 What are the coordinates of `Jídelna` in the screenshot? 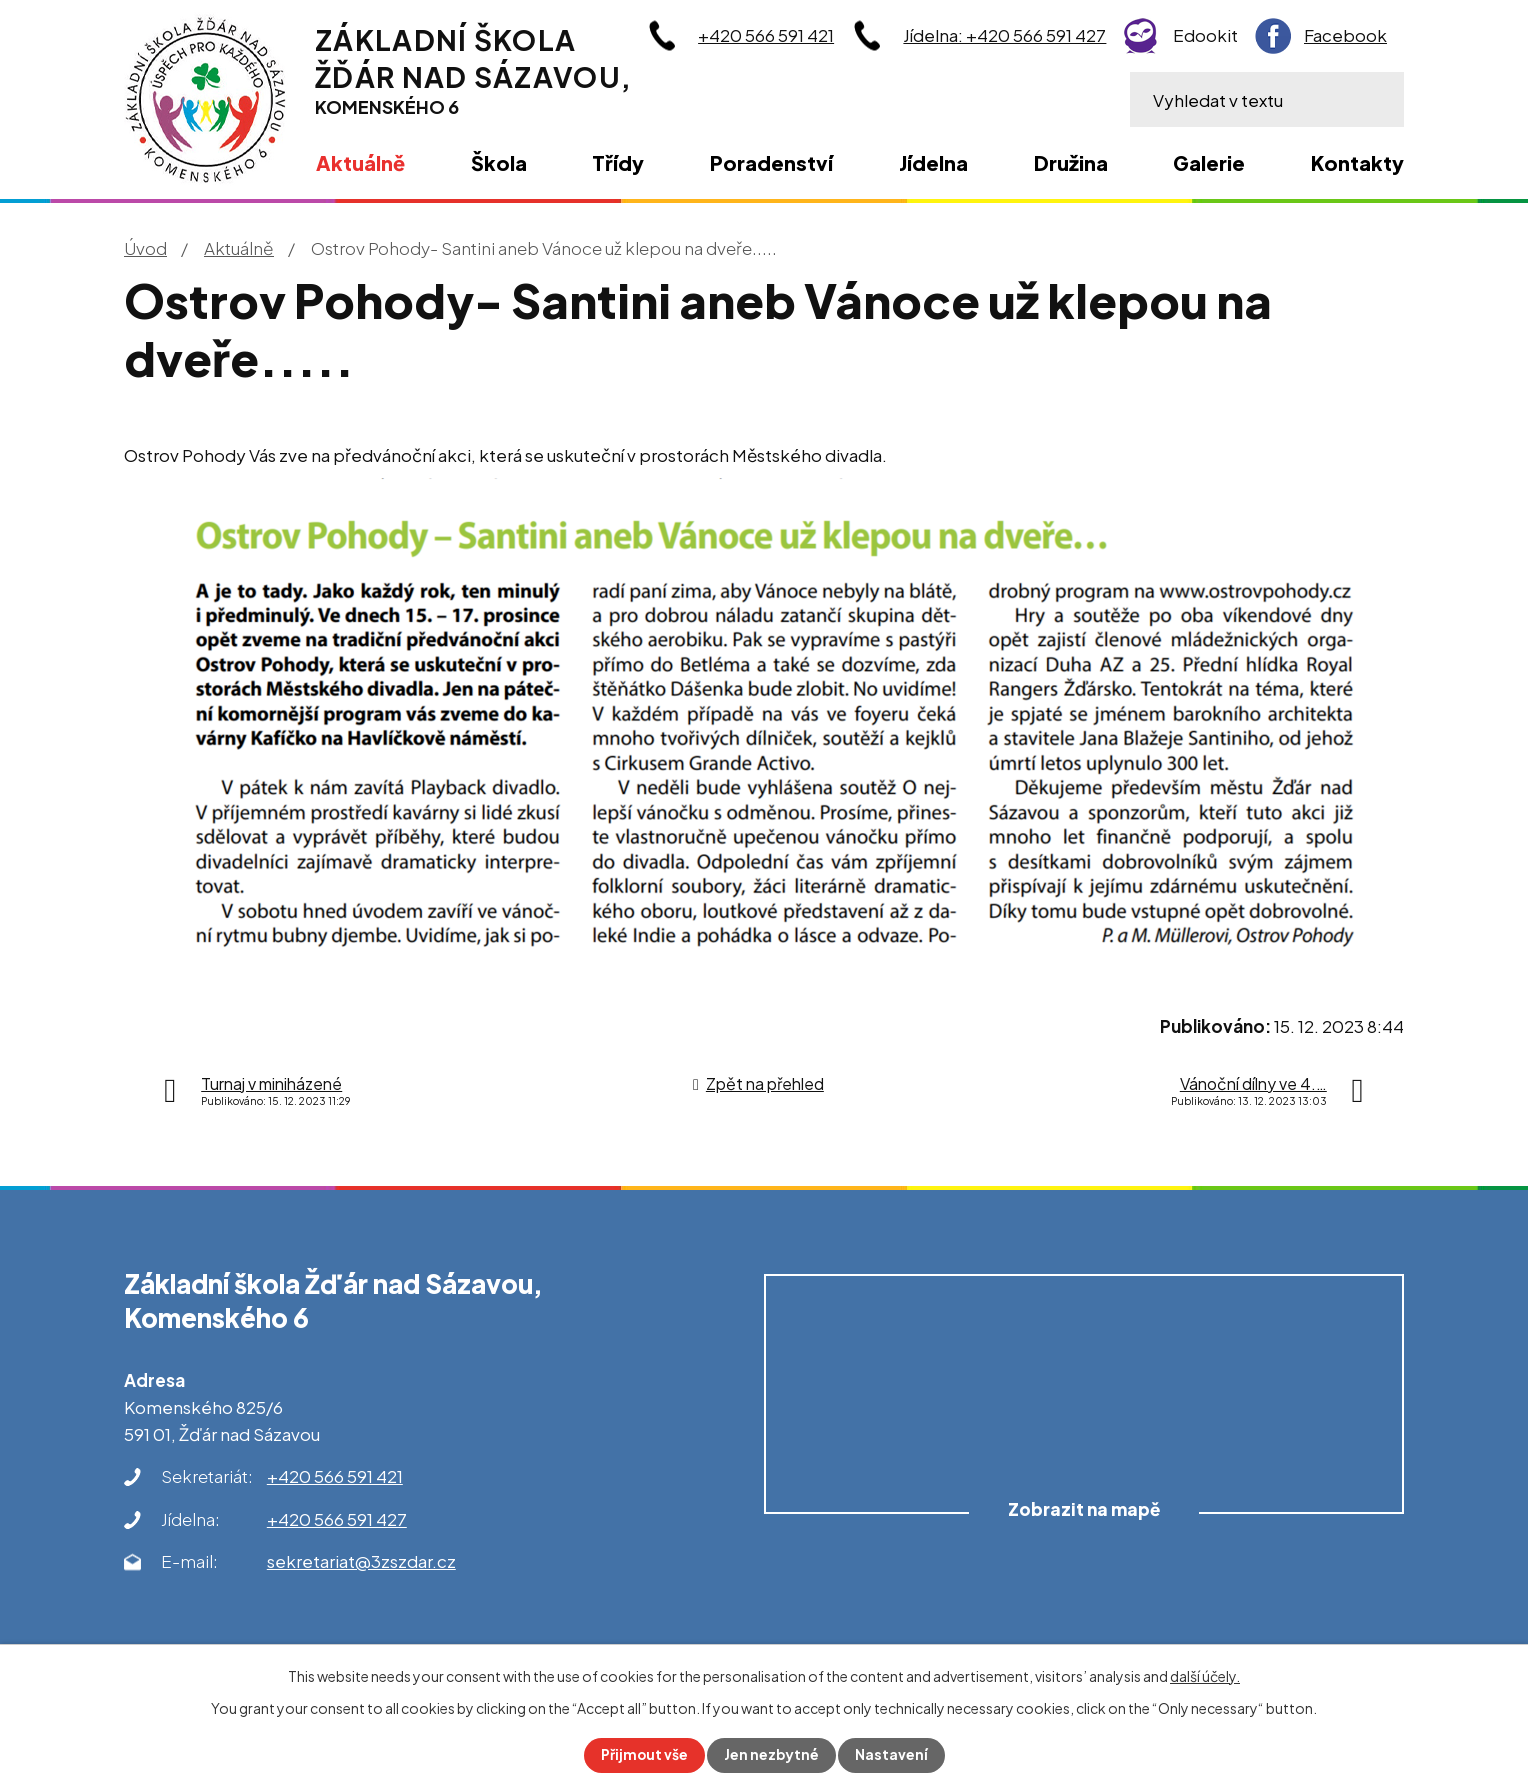 It's located at (933, 162).